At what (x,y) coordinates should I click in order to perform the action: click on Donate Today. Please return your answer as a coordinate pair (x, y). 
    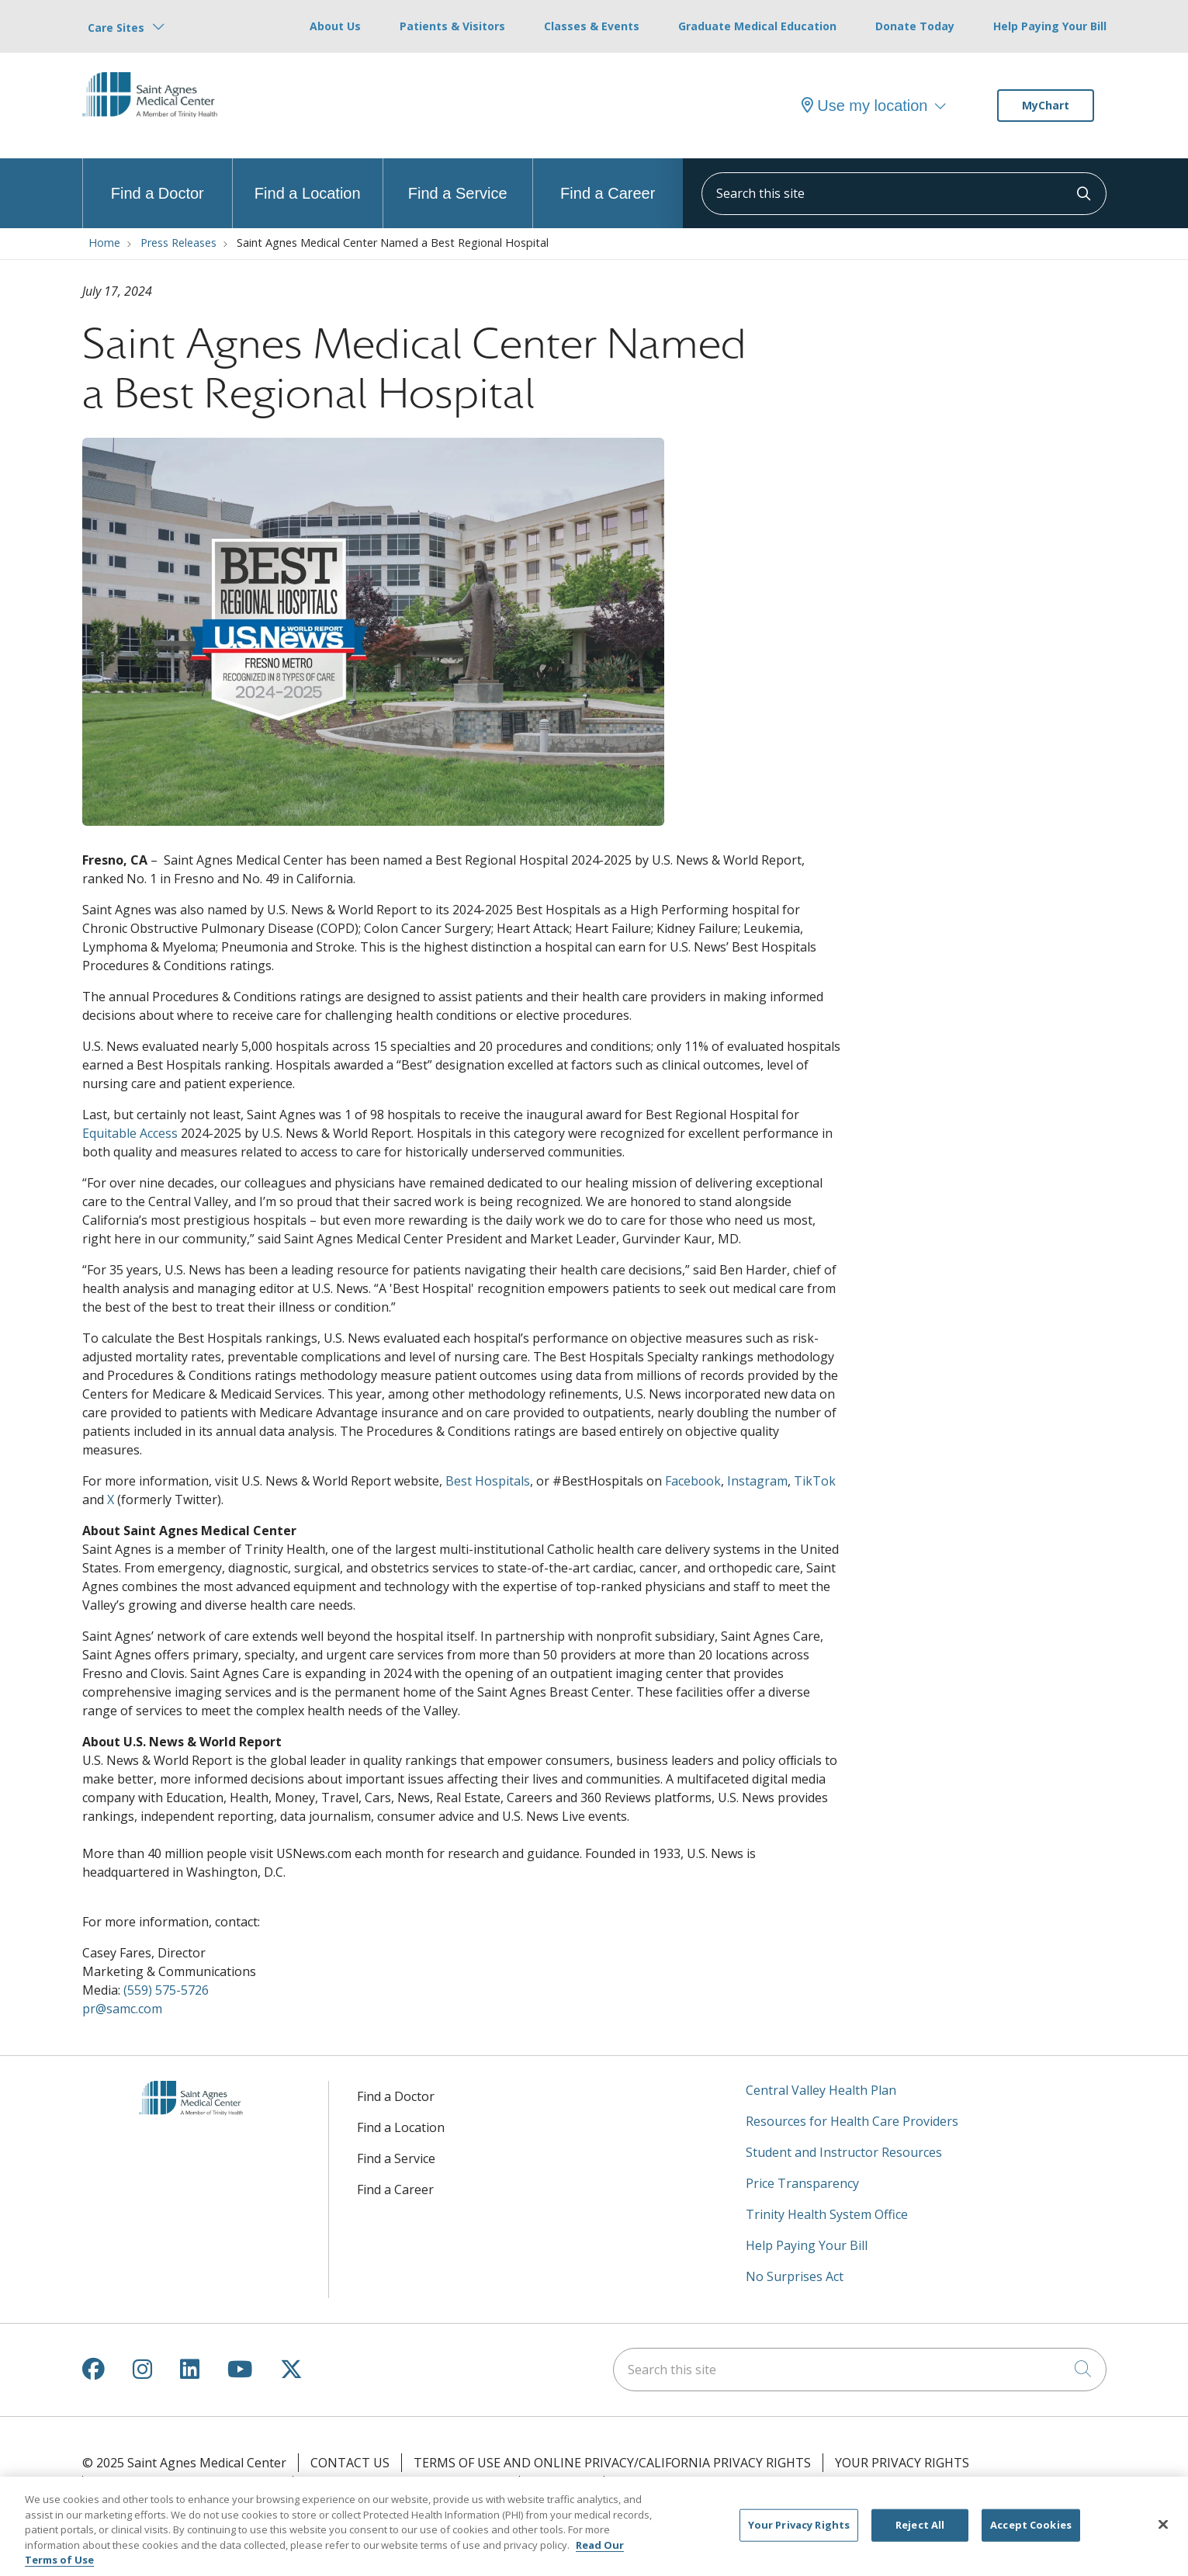
    Looking at the image, I should click on (914, 26).